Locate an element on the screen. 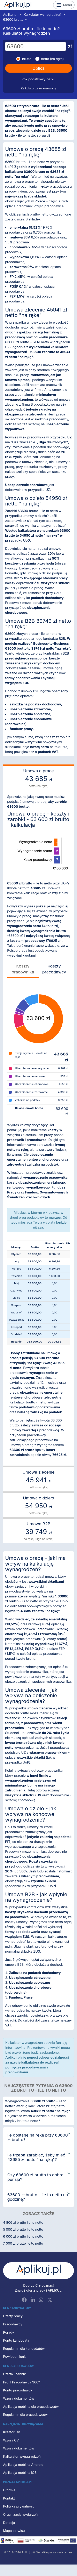 This screenshot has height=2576, width=77. 6 000 zł brutto ile to netto is located at coordinates (23, 2236).